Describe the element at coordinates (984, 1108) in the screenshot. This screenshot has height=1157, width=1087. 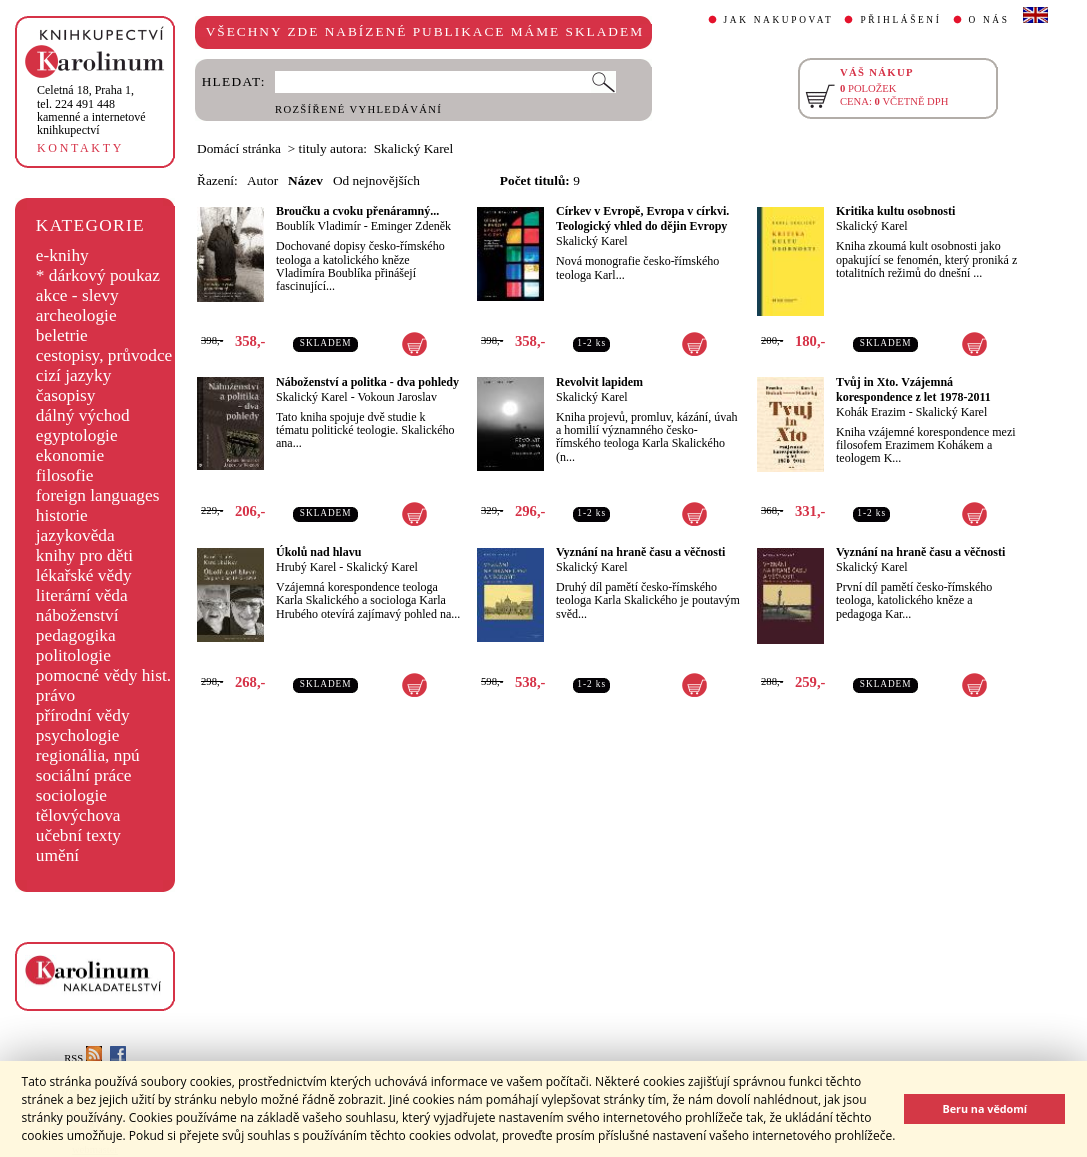
I see `Beru na vědomí [button]` at that location.